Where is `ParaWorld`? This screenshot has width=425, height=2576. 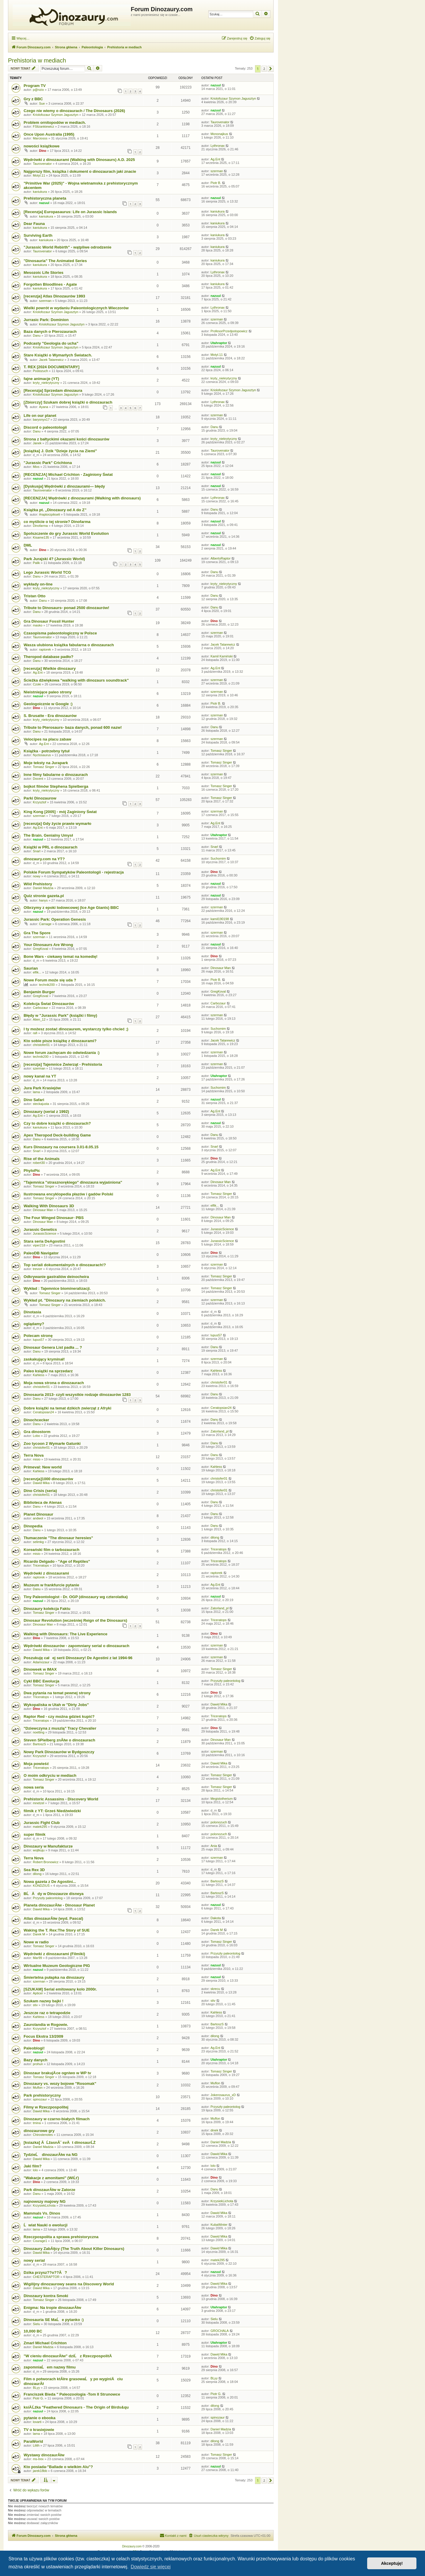 ParaWorld is located at coordinates (33, 2441).